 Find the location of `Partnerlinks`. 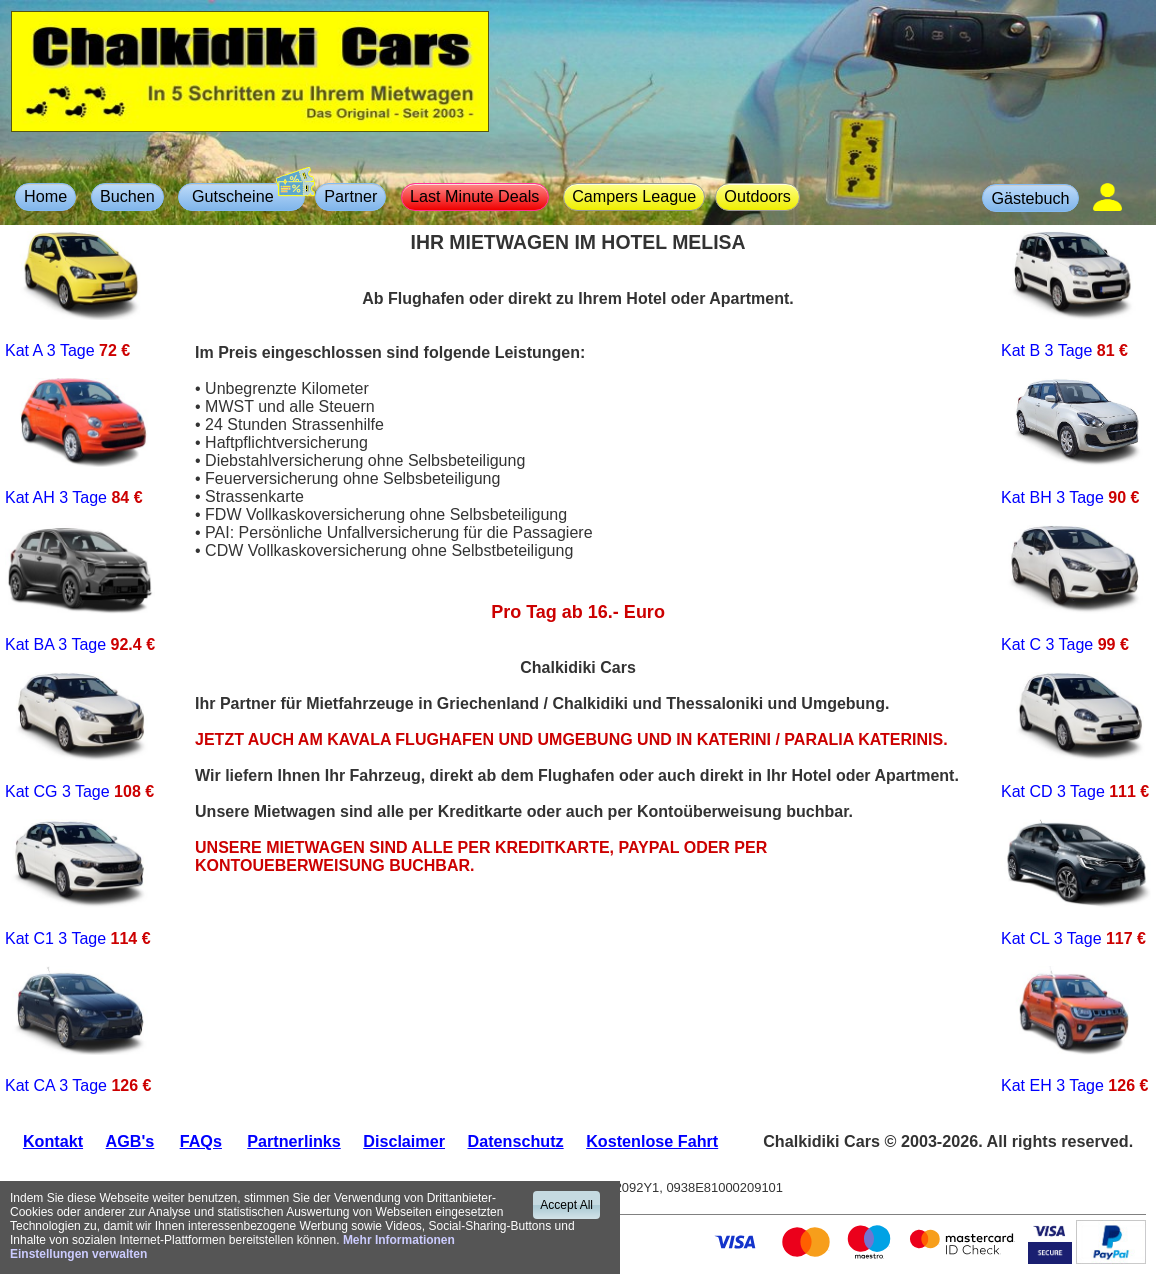

Partnerlinks is located at coordinates (293, 1141).